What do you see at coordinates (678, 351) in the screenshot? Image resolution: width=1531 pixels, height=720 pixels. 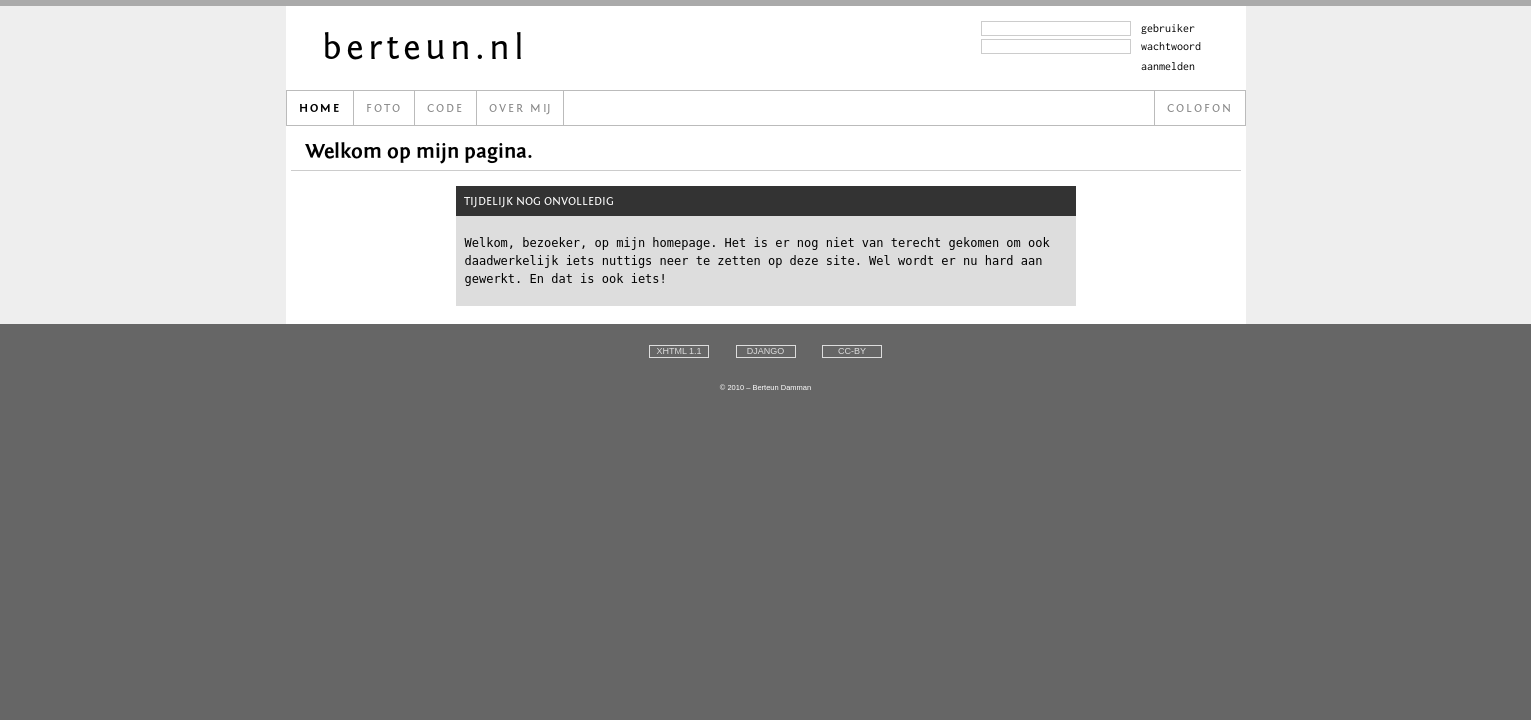 I see `xhtml 1.1` at bounding box center [678, 351].